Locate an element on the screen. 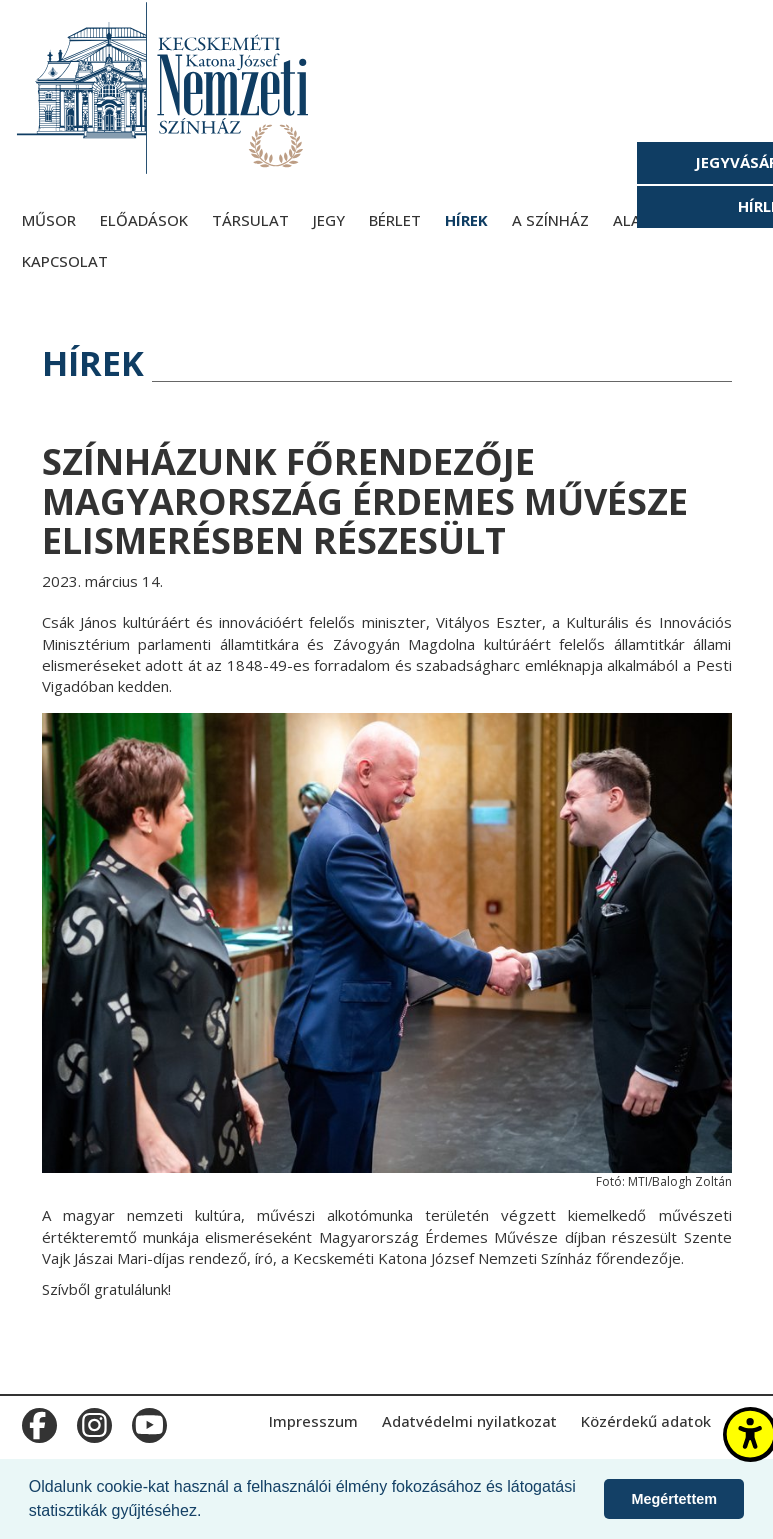 The image size is (773, 1539). Megértettem [button] is located at coordinates (674, 1499).